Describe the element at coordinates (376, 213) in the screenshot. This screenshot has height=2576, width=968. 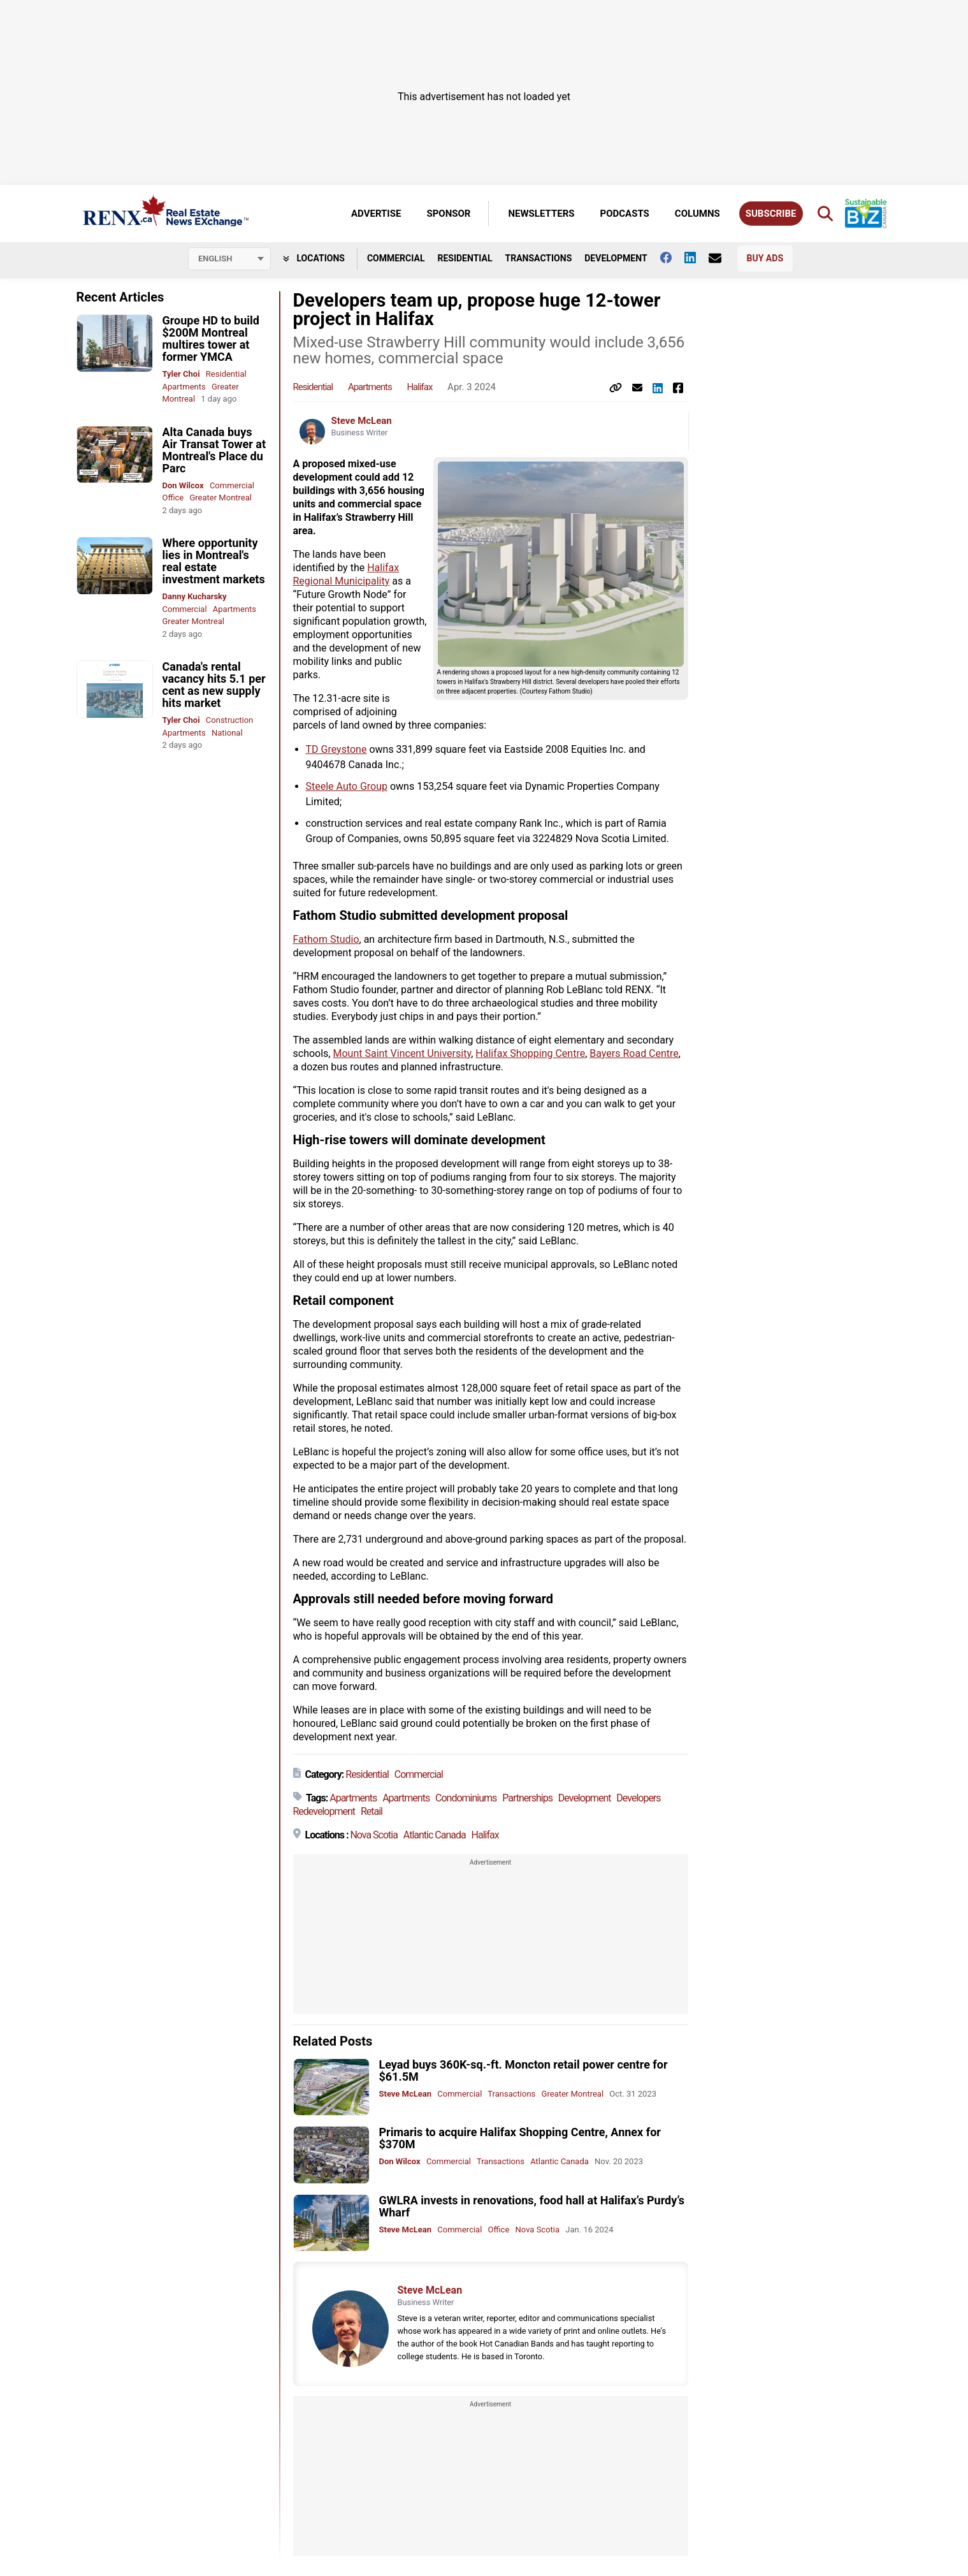
I see `Advertise` at that location.